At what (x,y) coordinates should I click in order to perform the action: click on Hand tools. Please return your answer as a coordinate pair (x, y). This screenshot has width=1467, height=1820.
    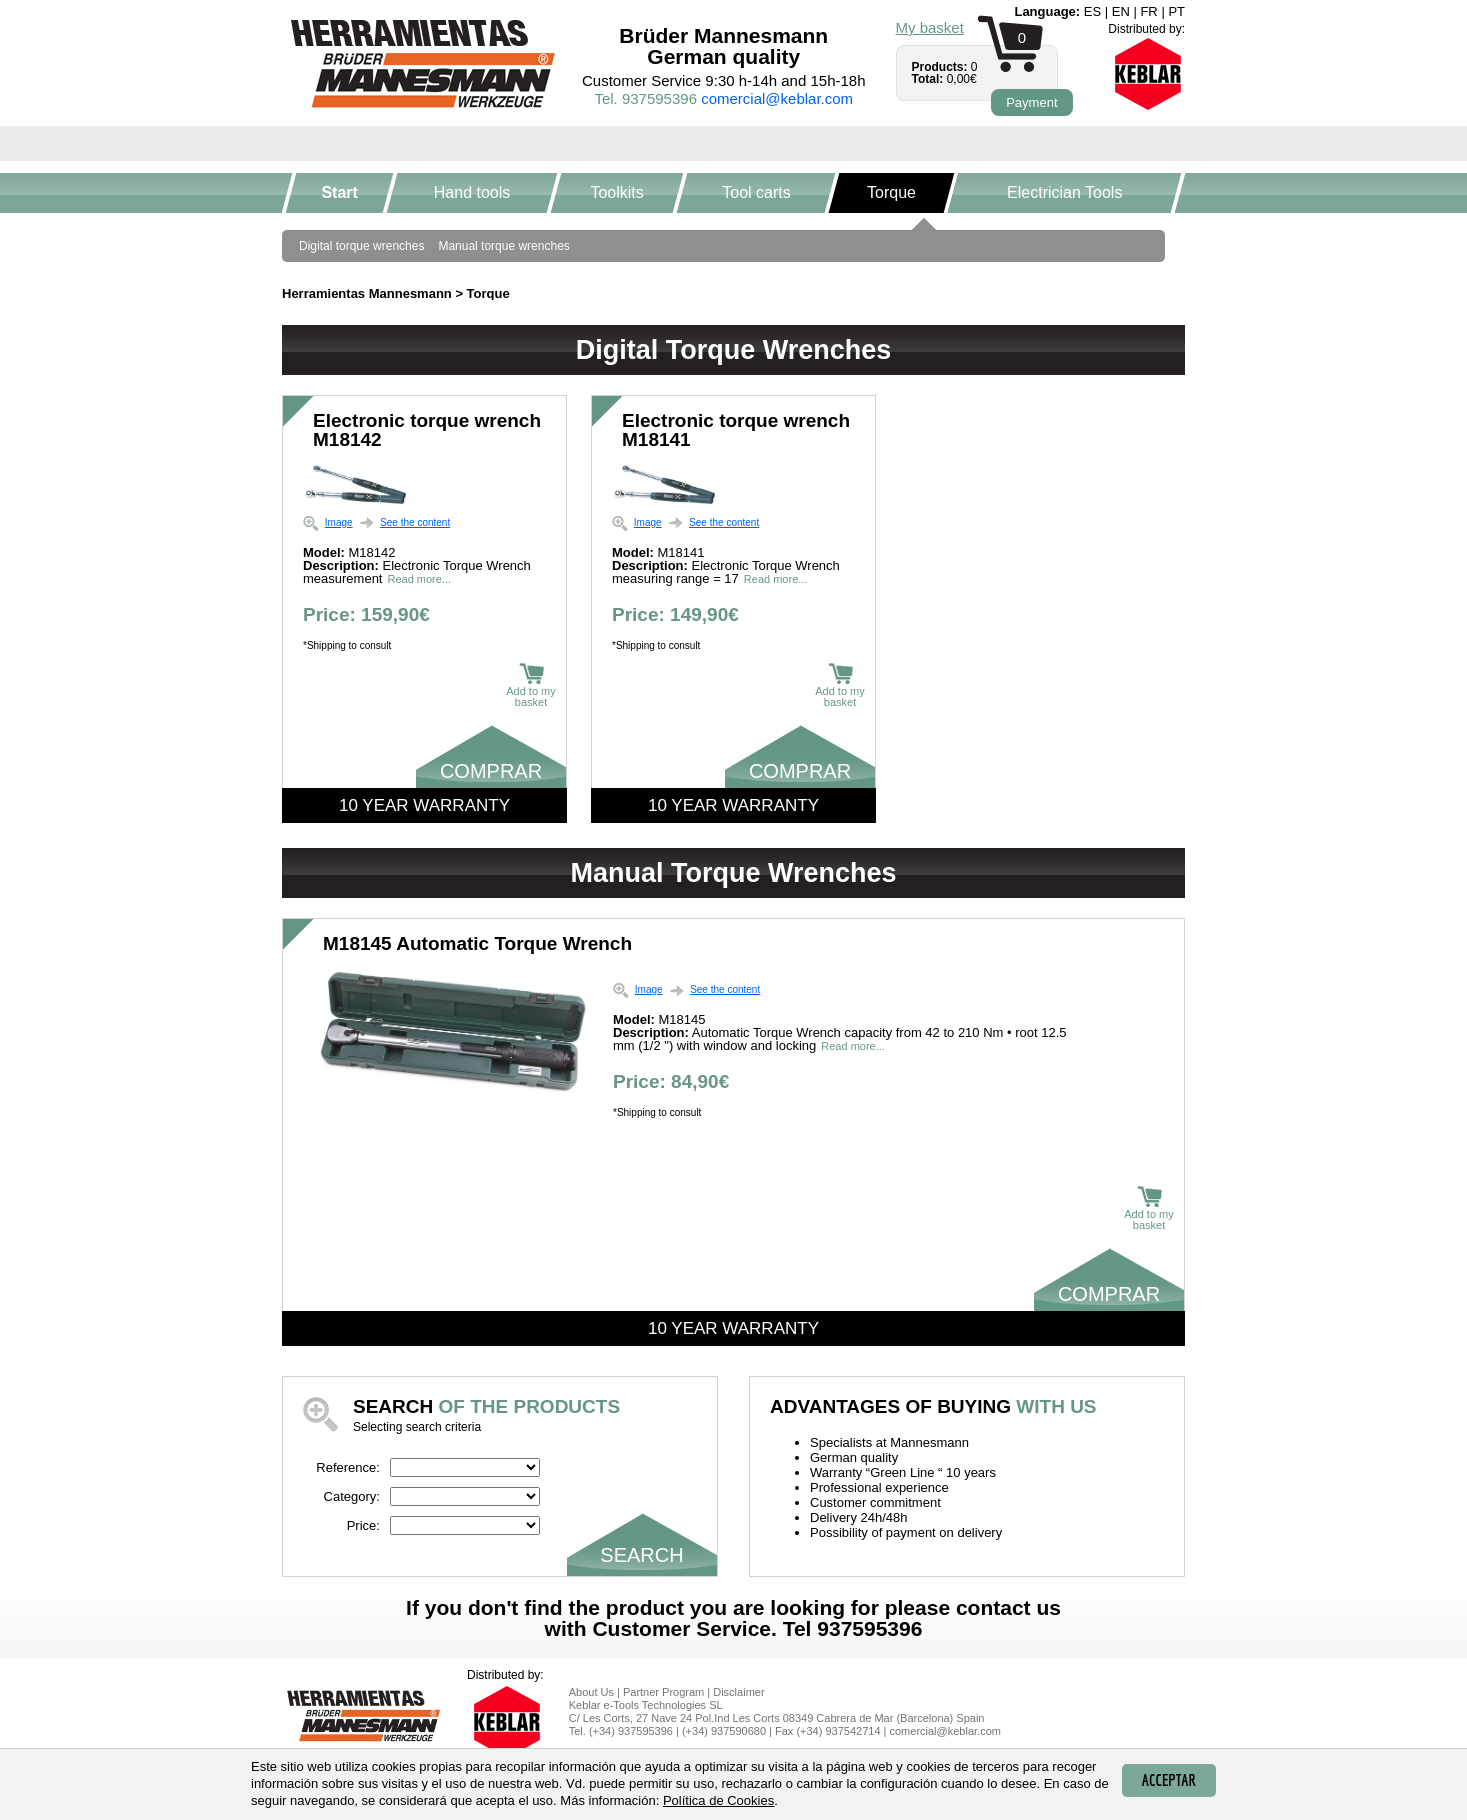
    Looking at the image, I should click on (472, 192).